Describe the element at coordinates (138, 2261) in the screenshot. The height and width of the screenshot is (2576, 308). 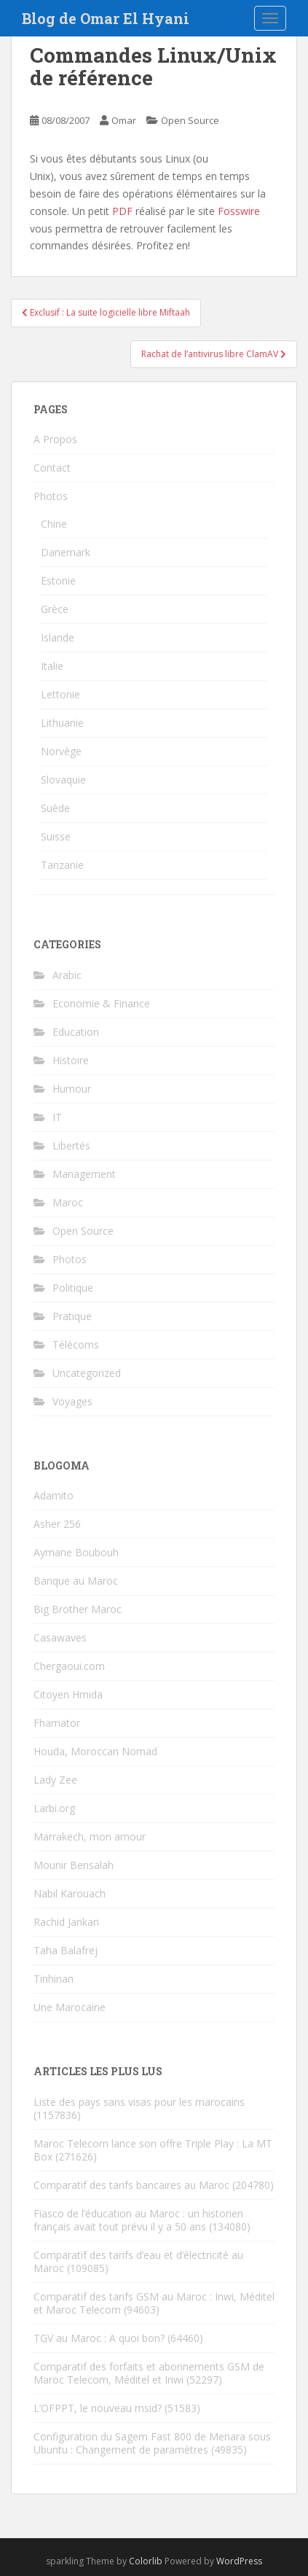
I see `Comparatif des tarifs d’eau et d’électricité au Maroc` at that location.